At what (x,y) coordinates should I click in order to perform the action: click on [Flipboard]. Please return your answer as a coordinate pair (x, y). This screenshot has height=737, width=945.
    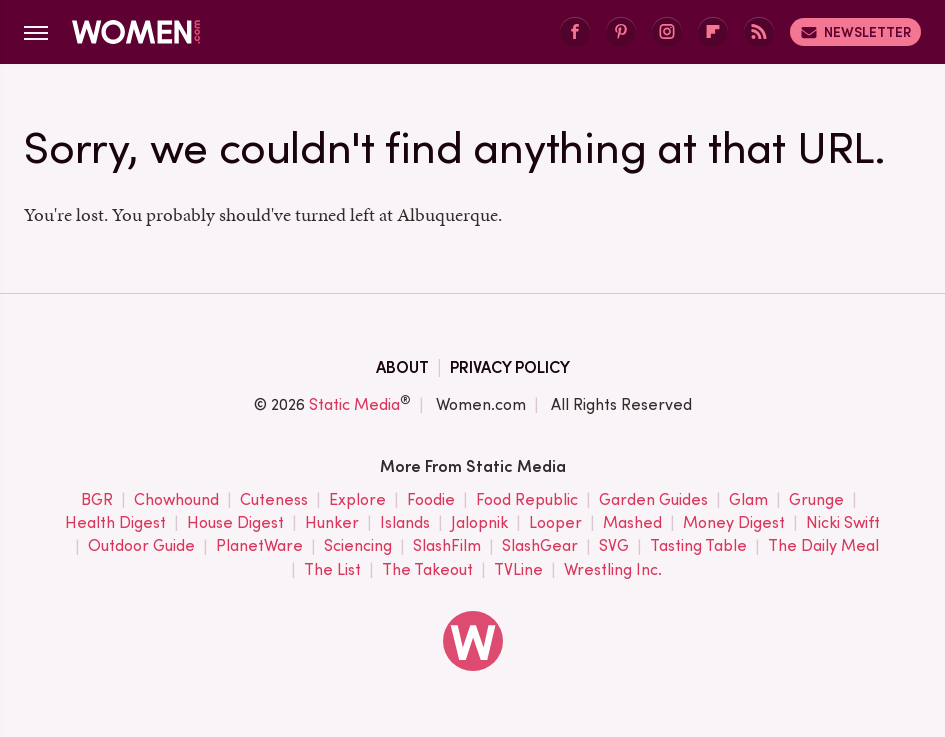
    Looking at the image, I should click on (713, 32).